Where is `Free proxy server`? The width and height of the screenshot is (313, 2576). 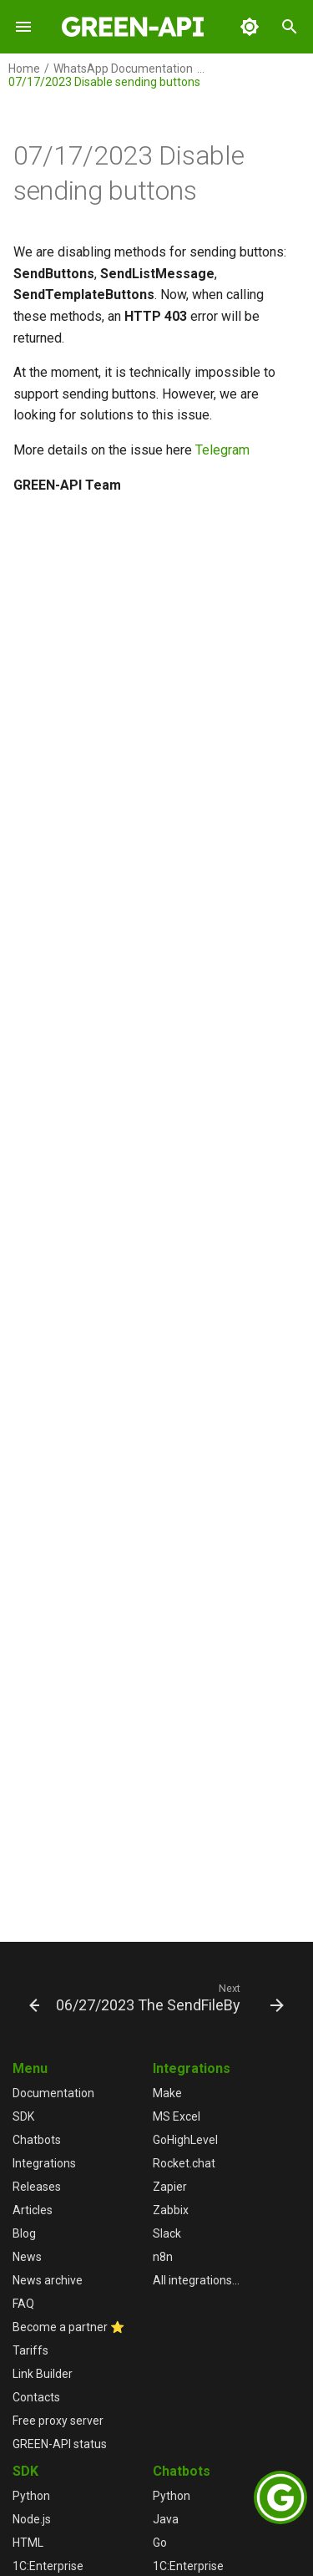 Free proxy server is located at coordinates (58, 2420).